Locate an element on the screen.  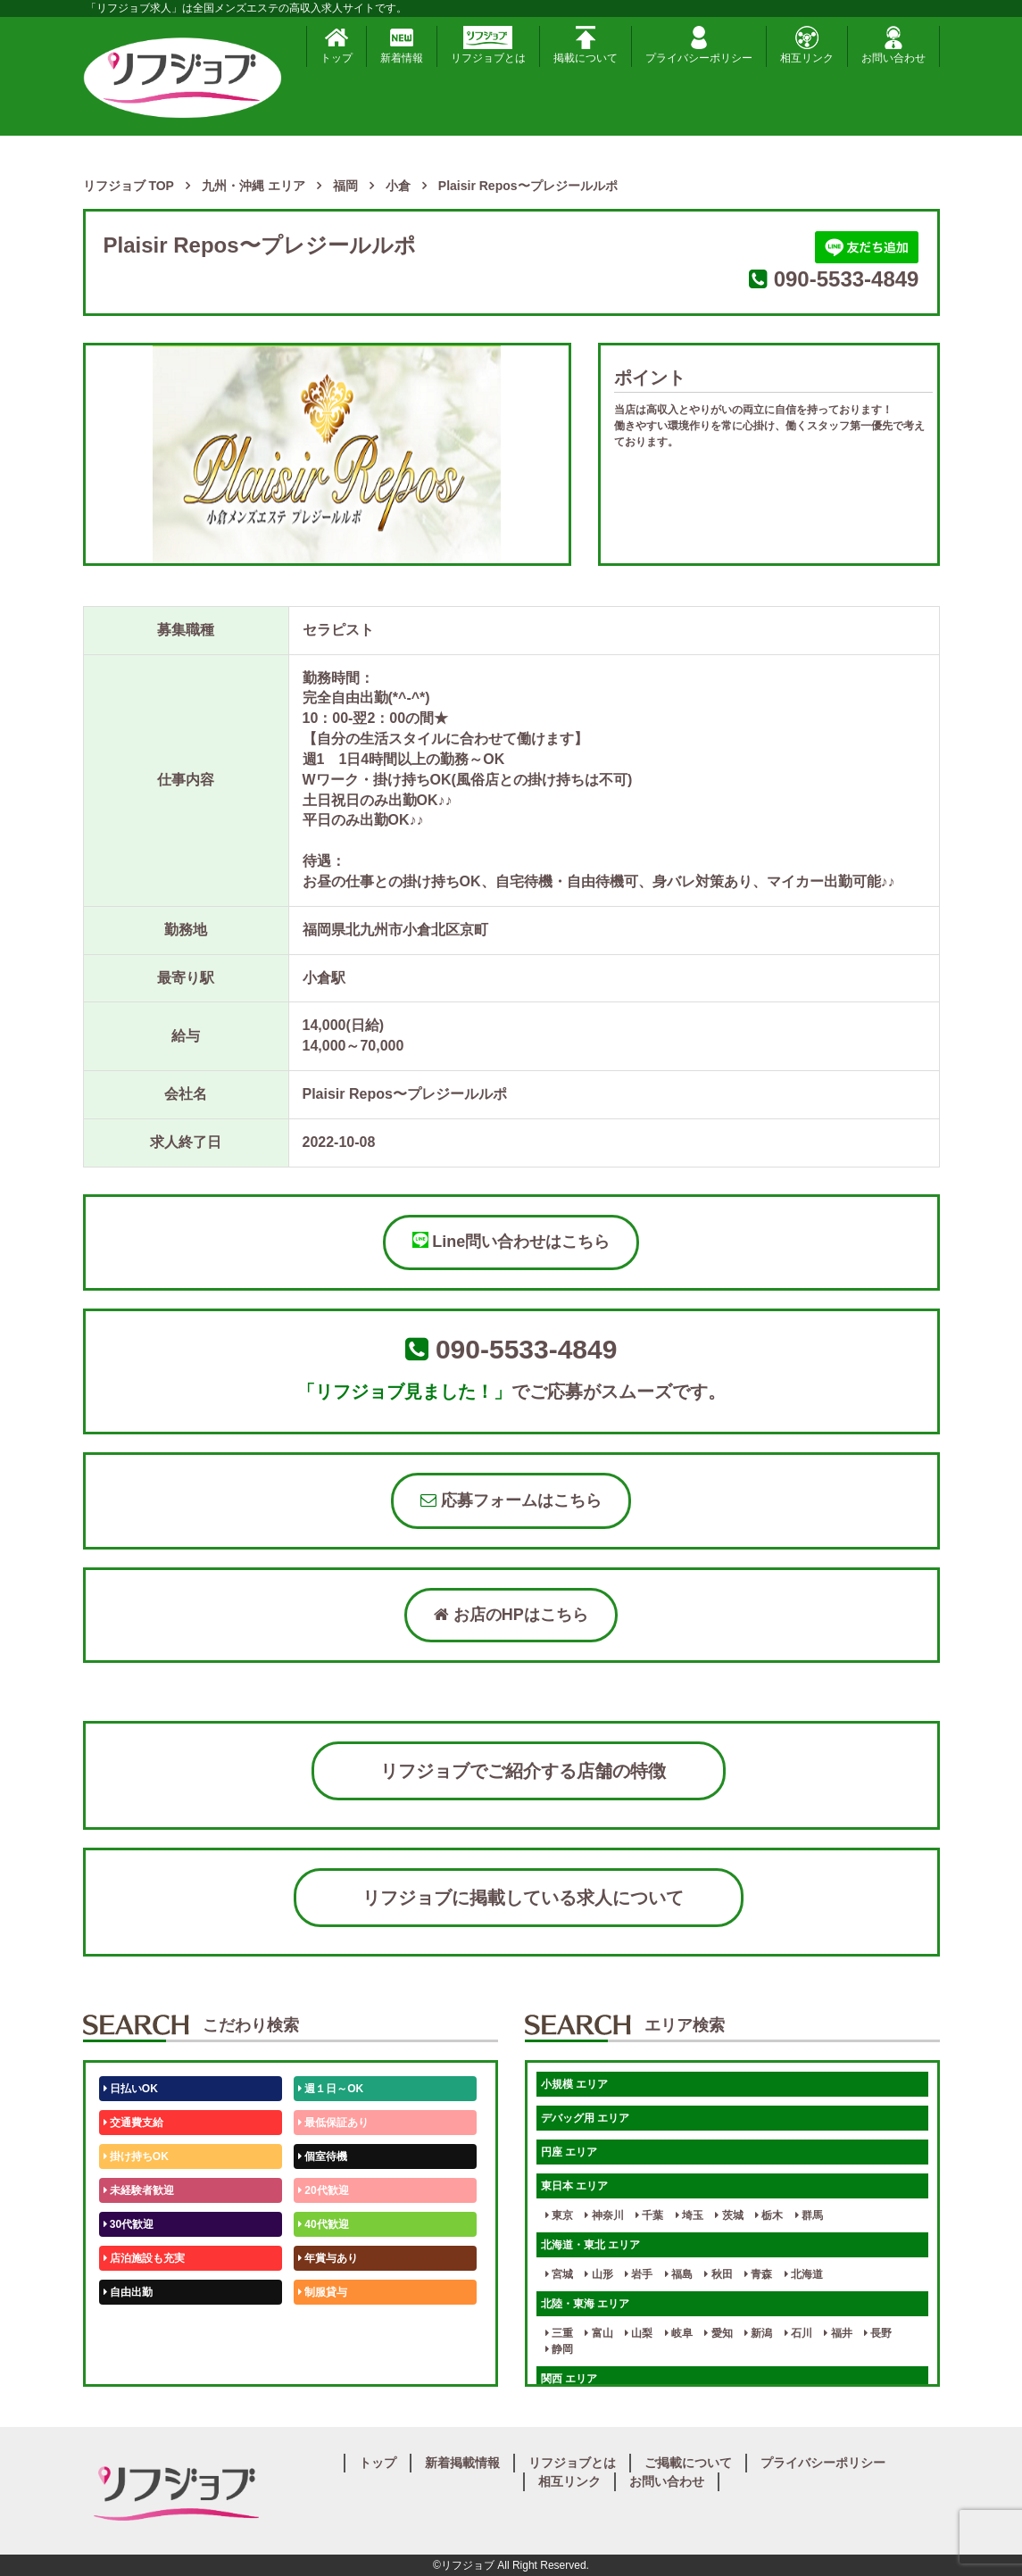
栃木 is located at coordinates (769, 2215).